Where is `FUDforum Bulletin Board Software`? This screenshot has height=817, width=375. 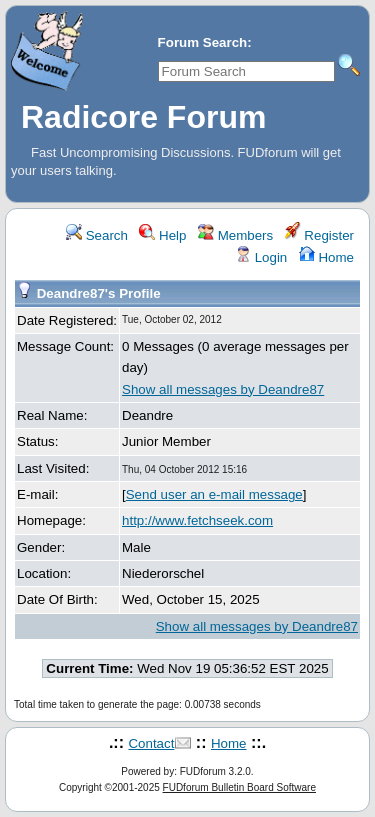 FUDforum Bulletin Board Software is located at coordinates (239, 787).